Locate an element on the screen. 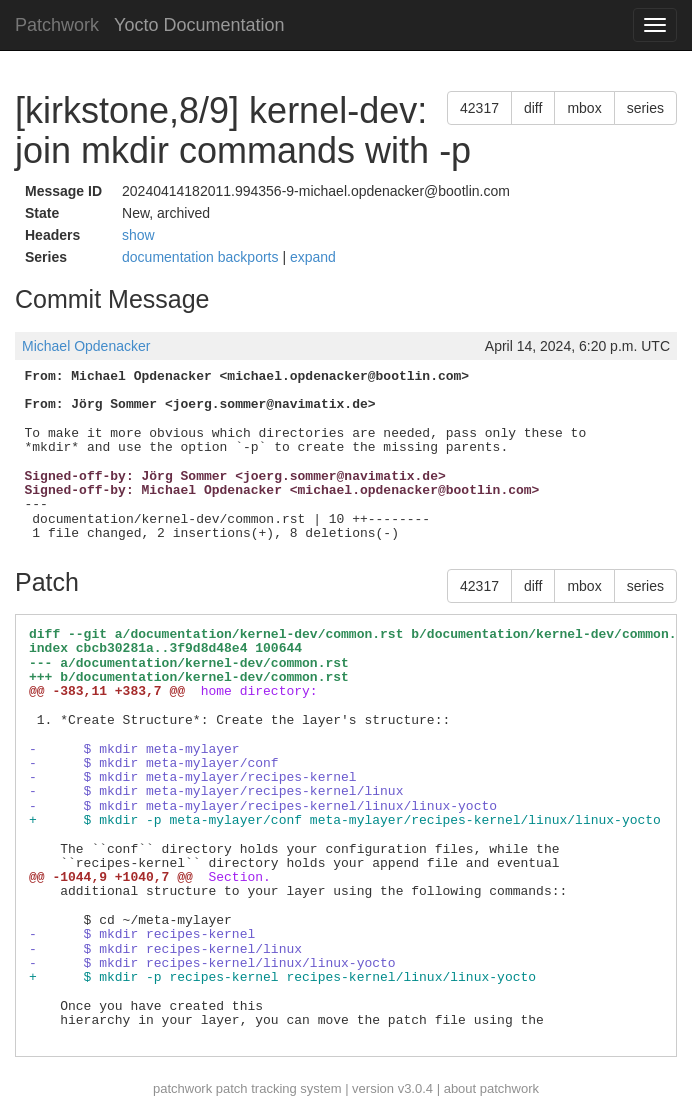  mbox [button] is located at coordinates (584, 108).